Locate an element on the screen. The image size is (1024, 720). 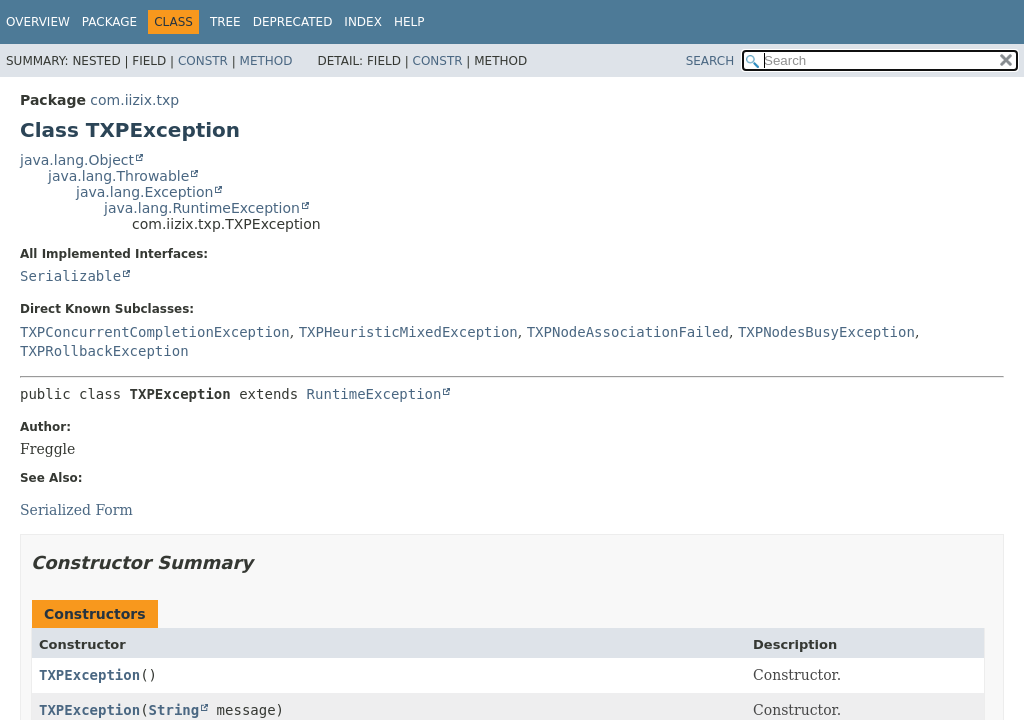
Package is located at coordinates (109, 22).